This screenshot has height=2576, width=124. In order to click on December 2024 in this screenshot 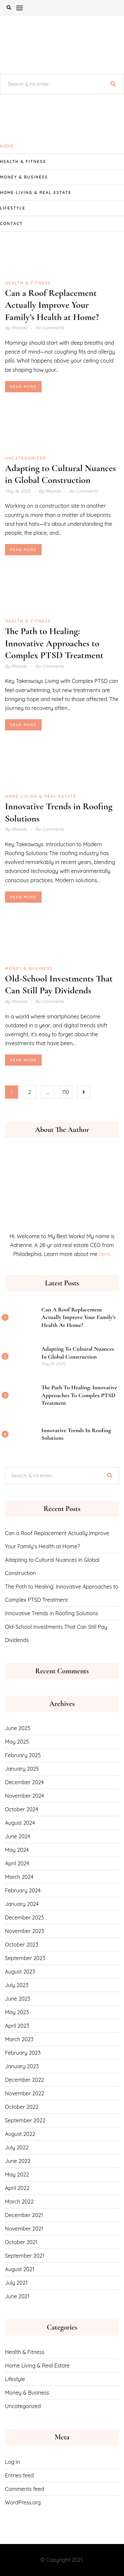, I will do `click(24, 1782)`.